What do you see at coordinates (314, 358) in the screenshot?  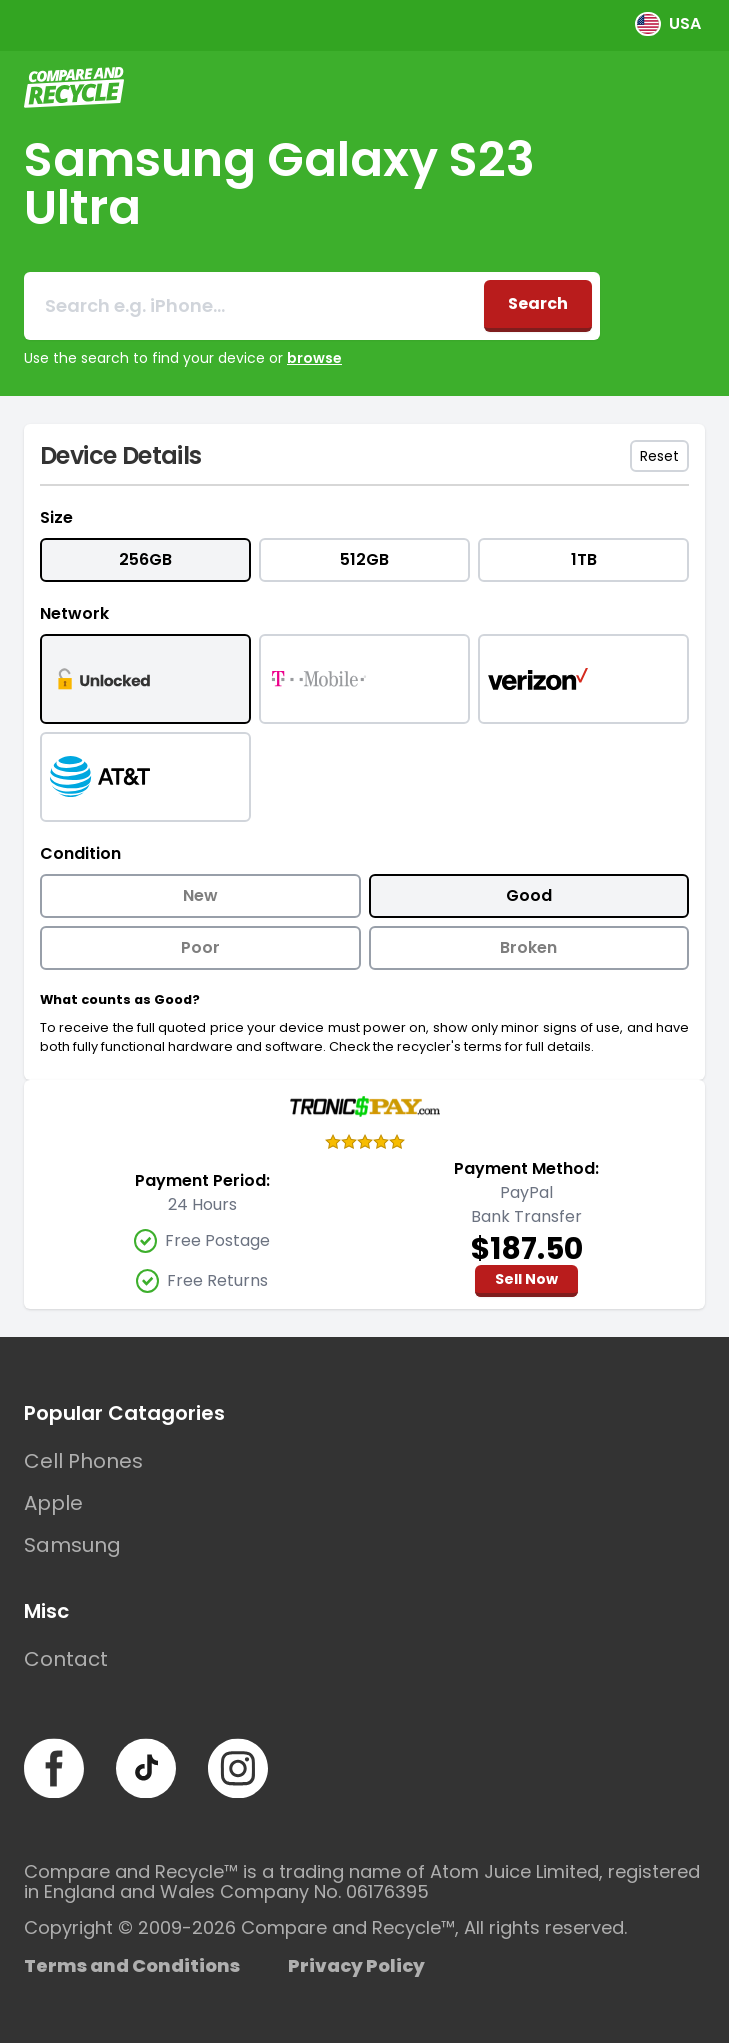 I see `browse` at bounding box center [314, 358].